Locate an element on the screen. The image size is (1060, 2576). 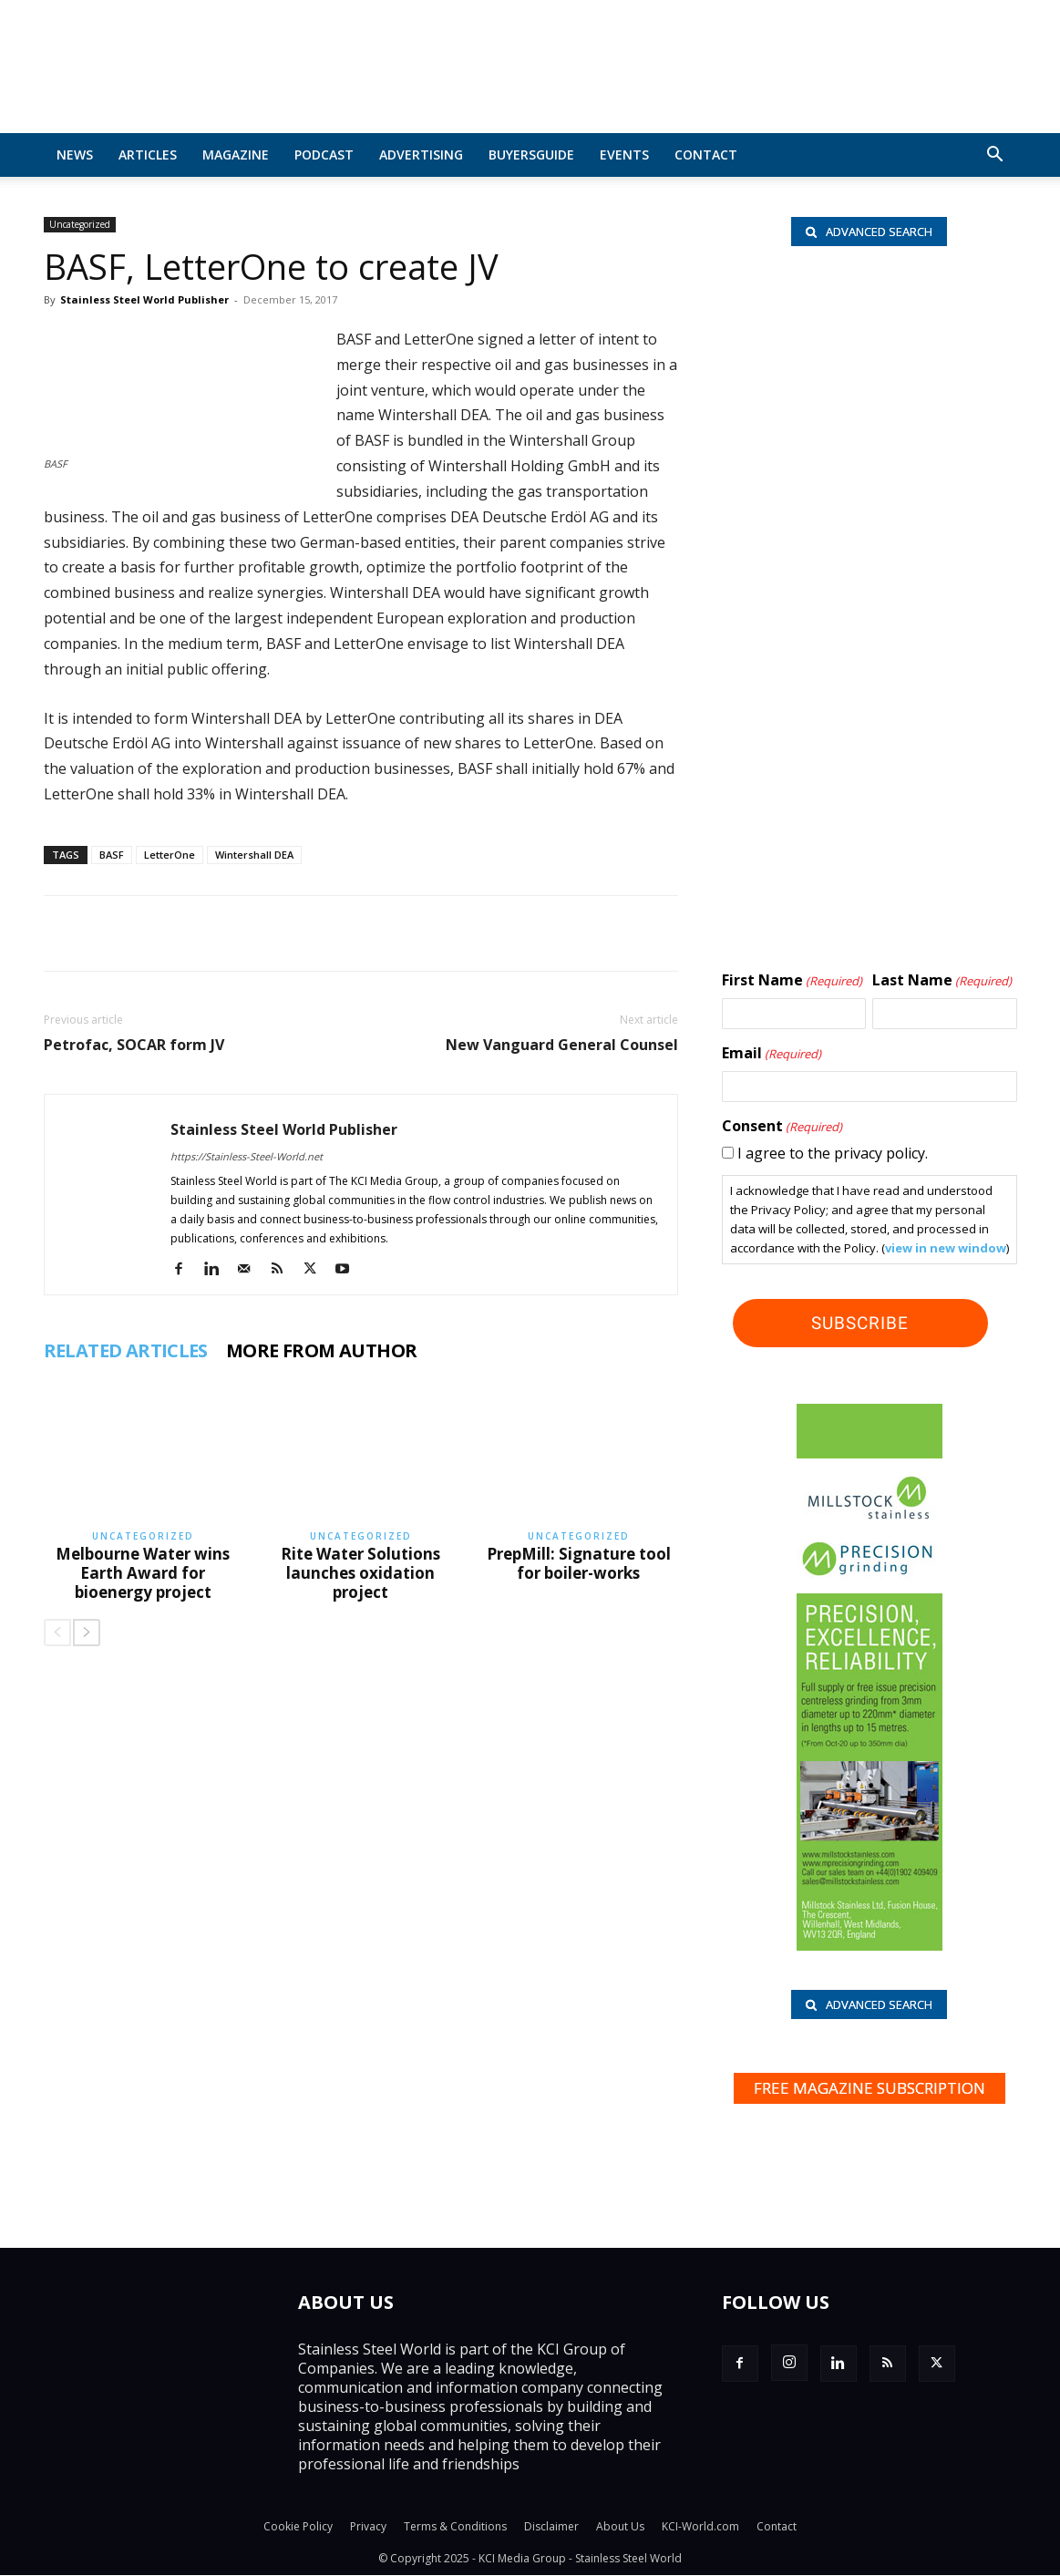
Terms & Conditions is located at coordinates (455, 2527).